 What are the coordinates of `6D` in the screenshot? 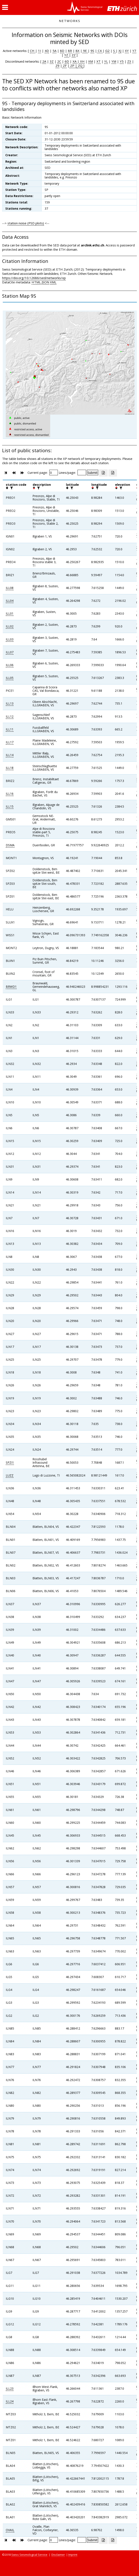 It's located at (67, 61).